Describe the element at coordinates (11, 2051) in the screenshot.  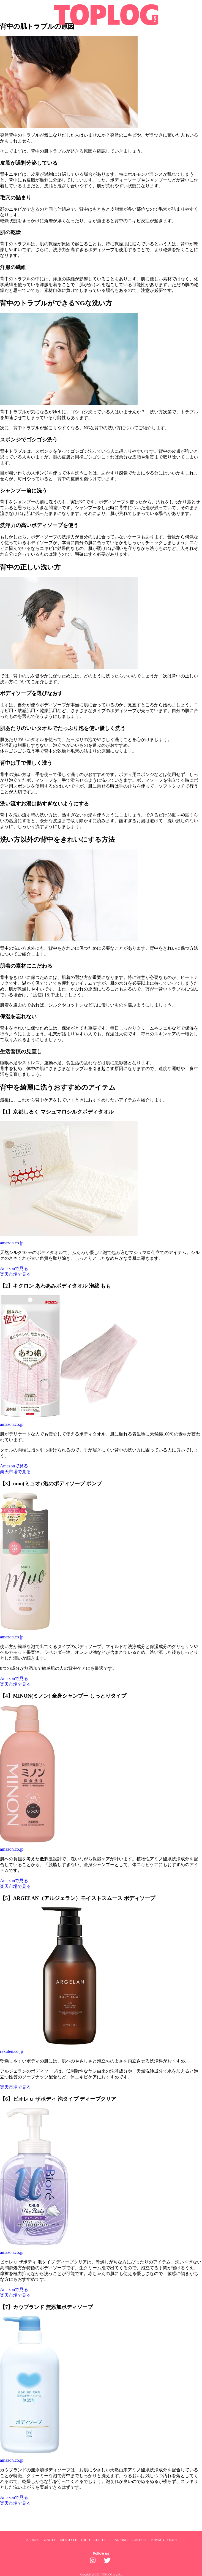
I see `rakuten.co.jp` at that location.